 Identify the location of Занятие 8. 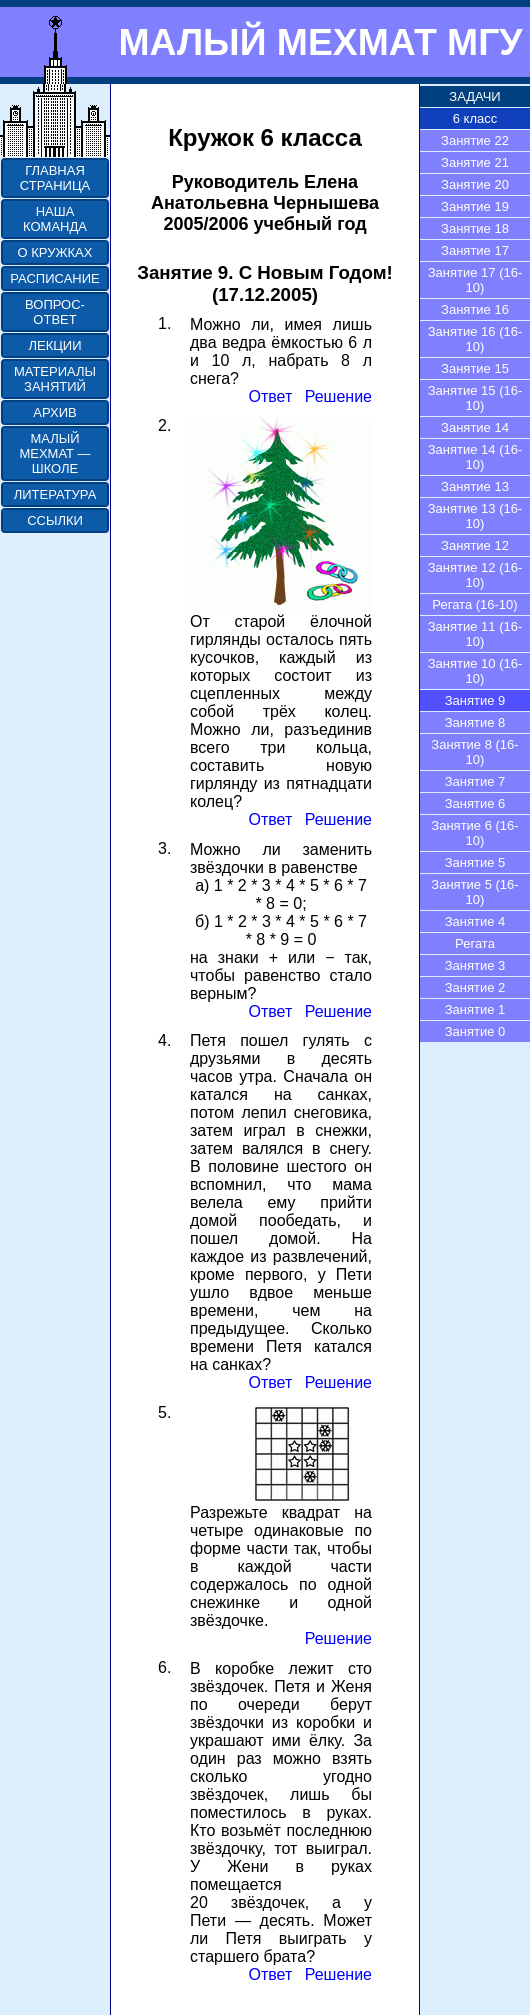
(475, 722).